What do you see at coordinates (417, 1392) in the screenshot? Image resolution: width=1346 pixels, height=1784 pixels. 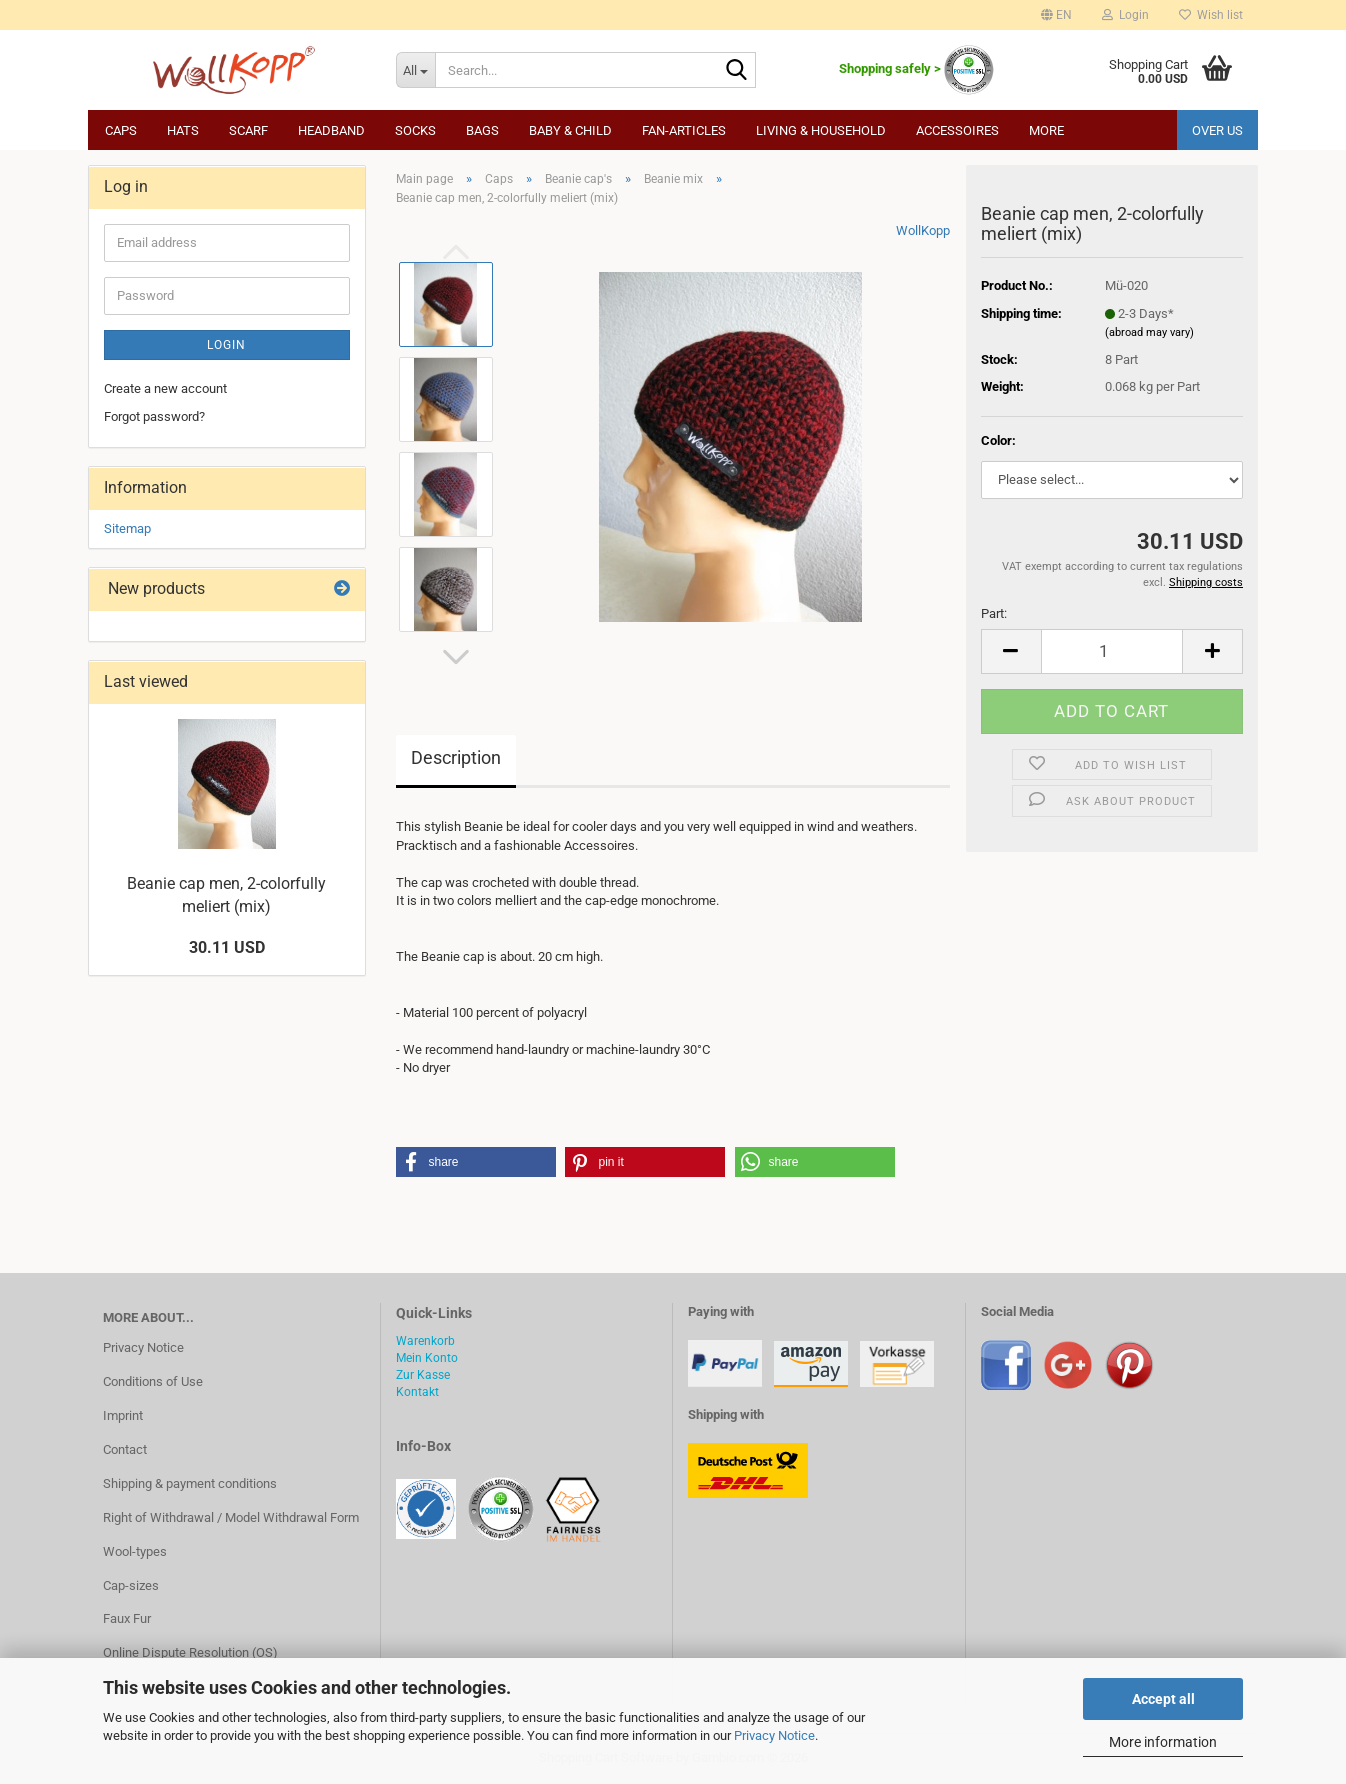 I see `Kontakt` at bounding box center [417, 1392].